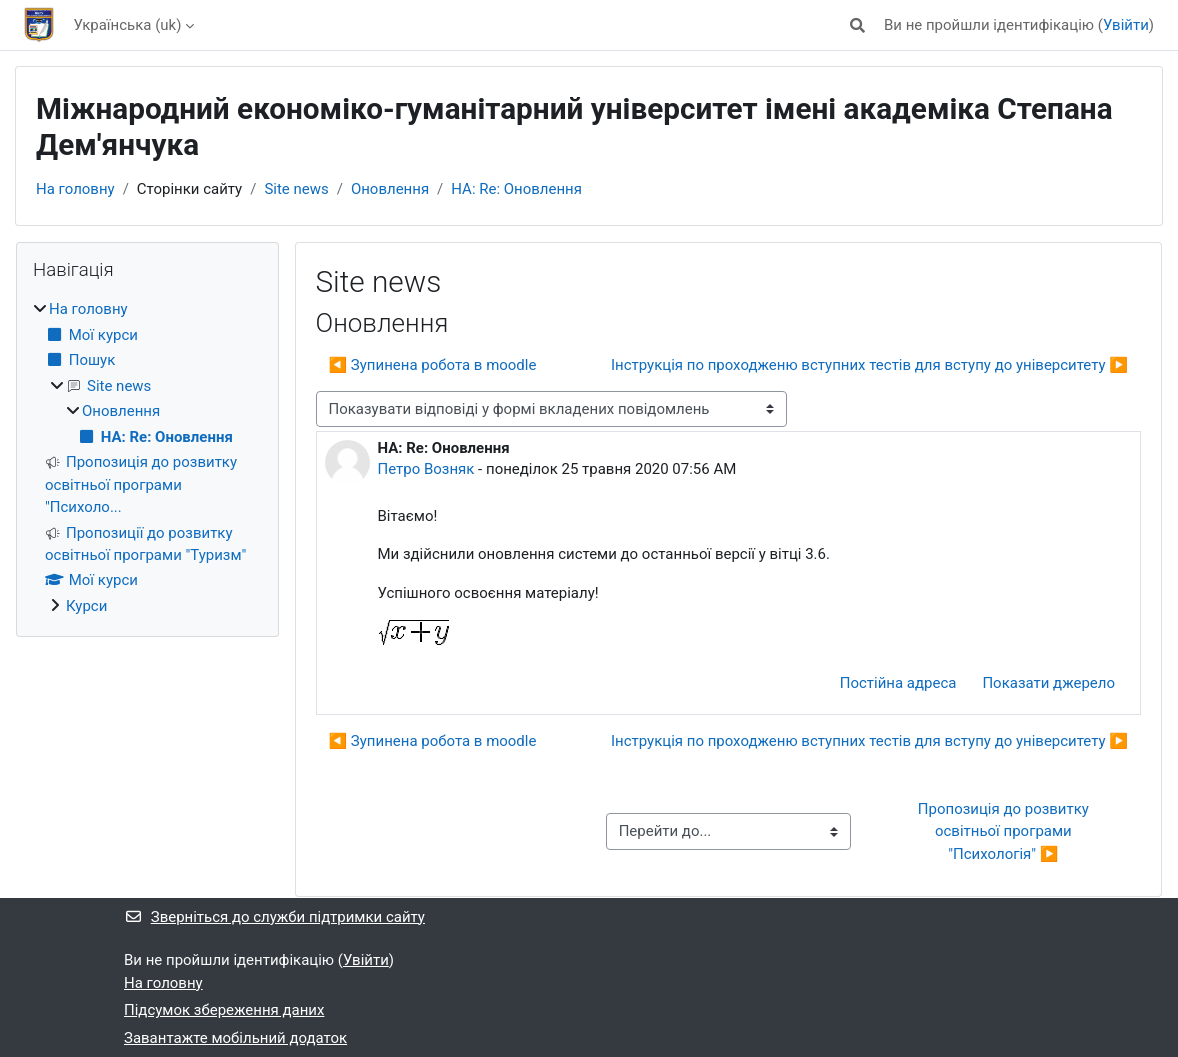  Describe the element at coordinates (235, 1038) in the screenshot. I see `Завантажте мобільний додаток` at that location.